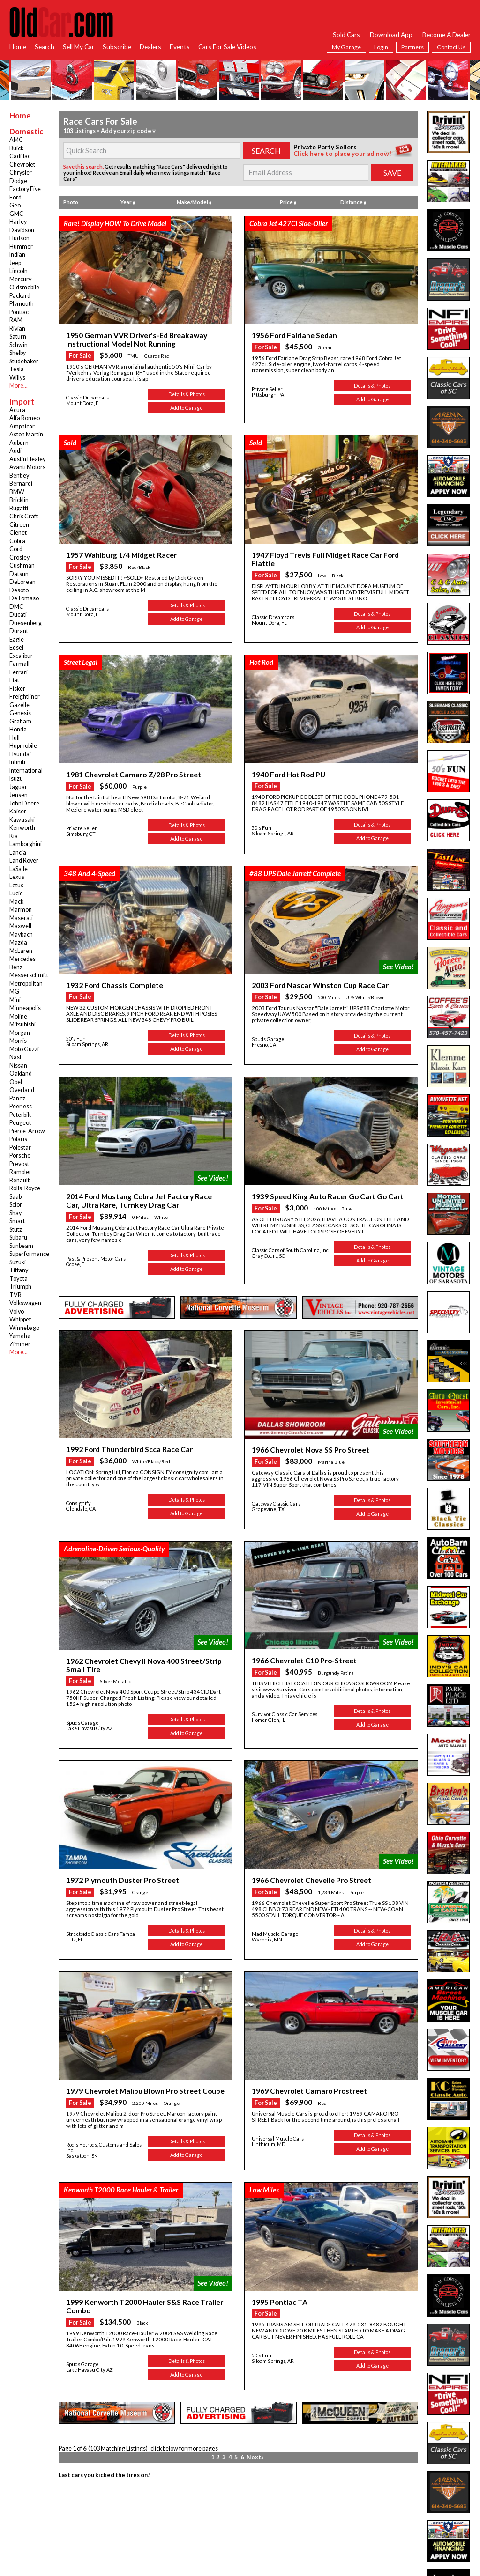 This screenshot has height=2576, width=480. I want to click on Bricklin, so click(19, 499).